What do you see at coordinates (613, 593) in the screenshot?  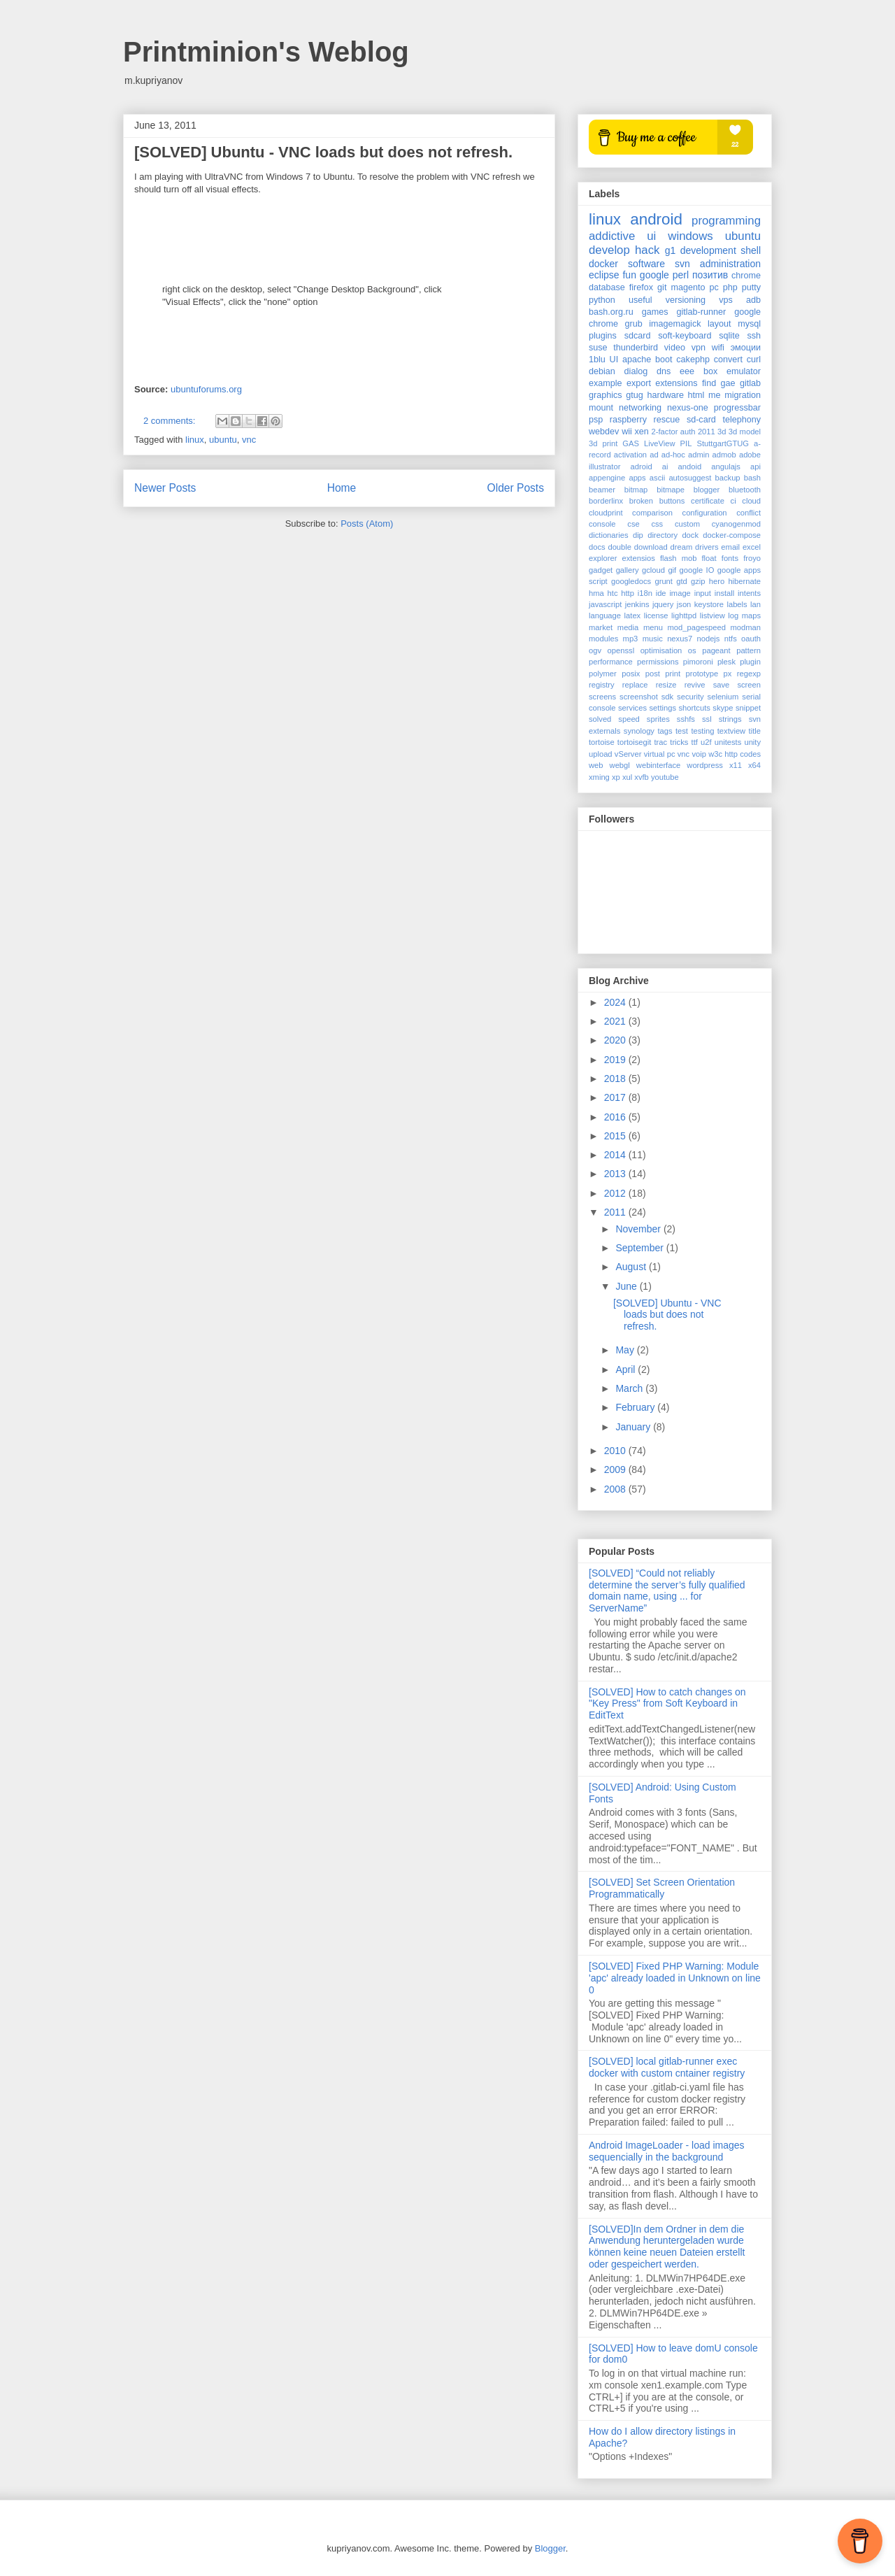 I see `htc` at bounding box center [613, 593].